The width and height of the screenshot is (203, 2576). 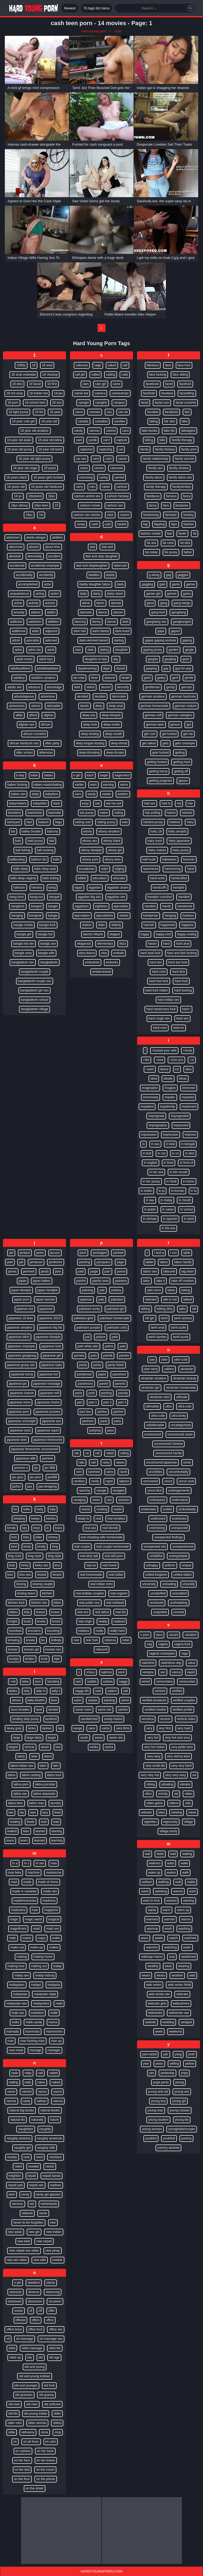 I want to click on earning, so click(x=108, y=785).